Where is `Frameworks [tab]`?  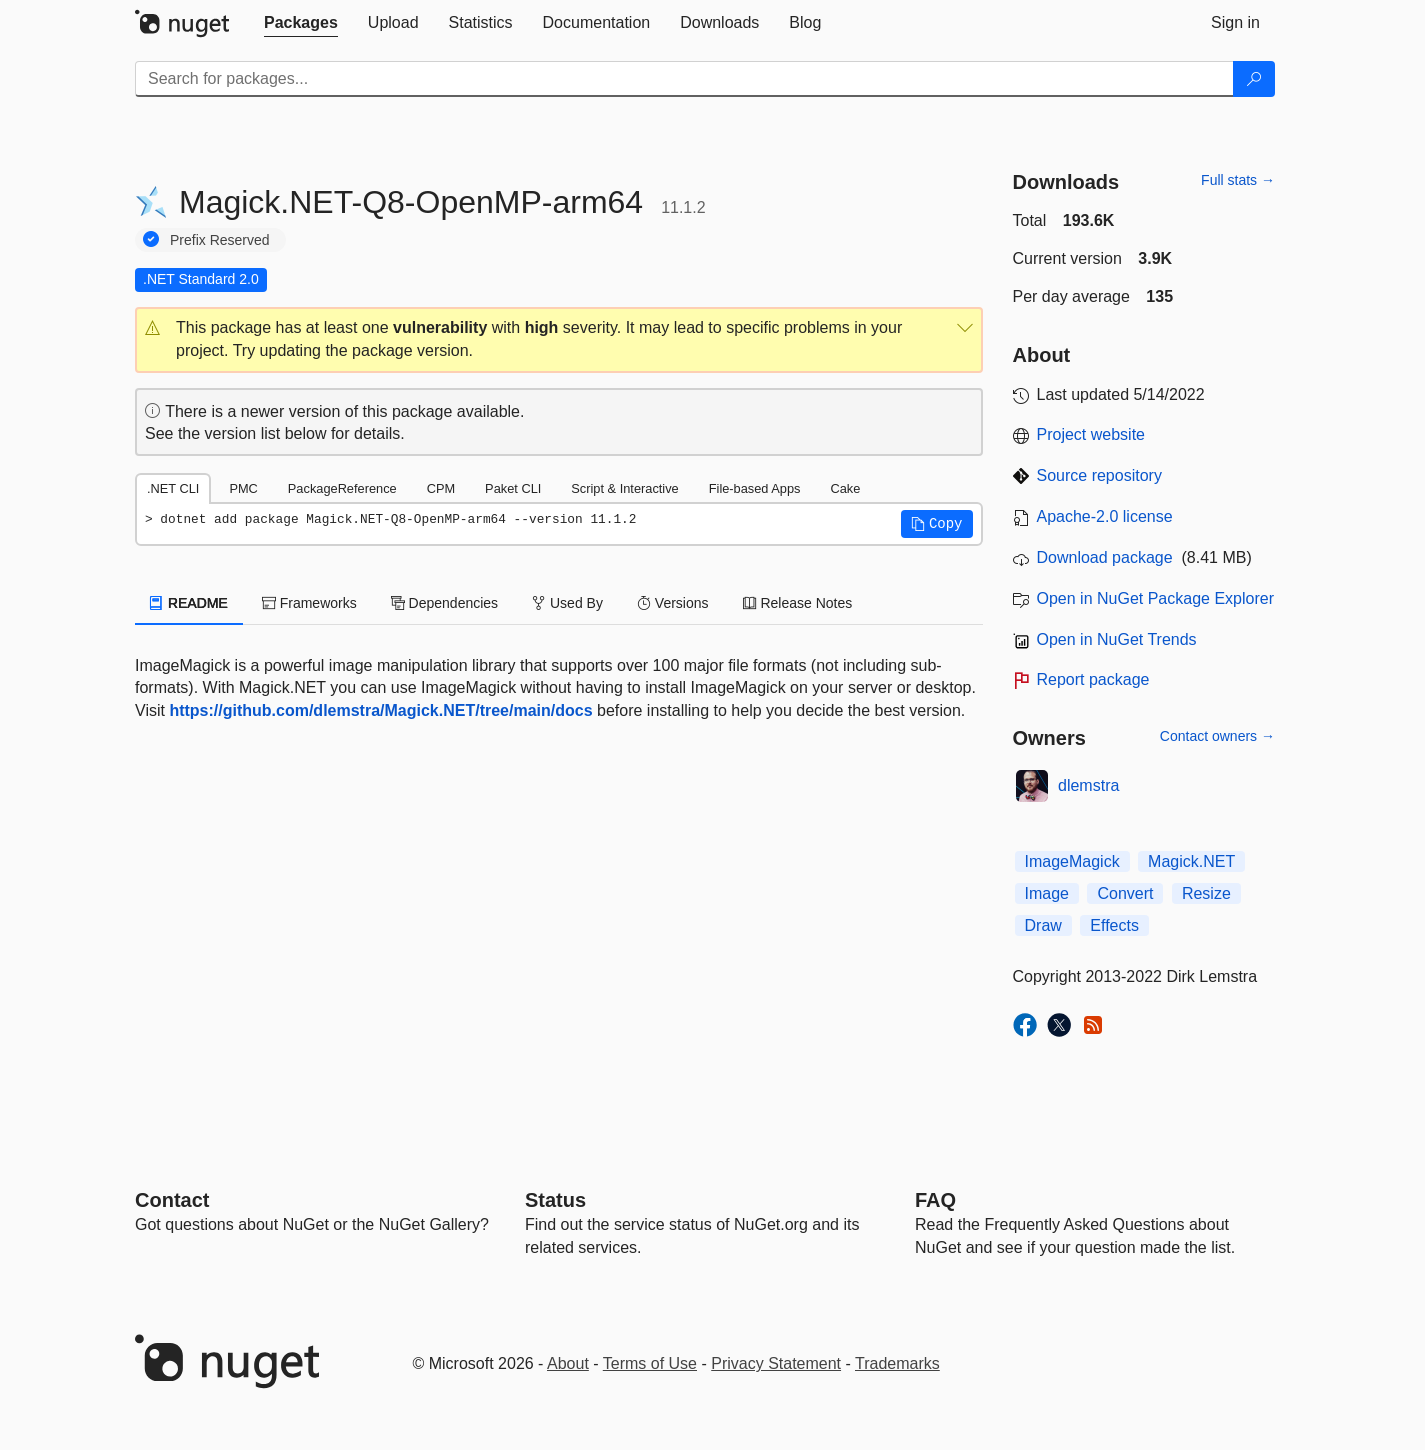 Frameworks [tab] is located at coordinates (309, 603).